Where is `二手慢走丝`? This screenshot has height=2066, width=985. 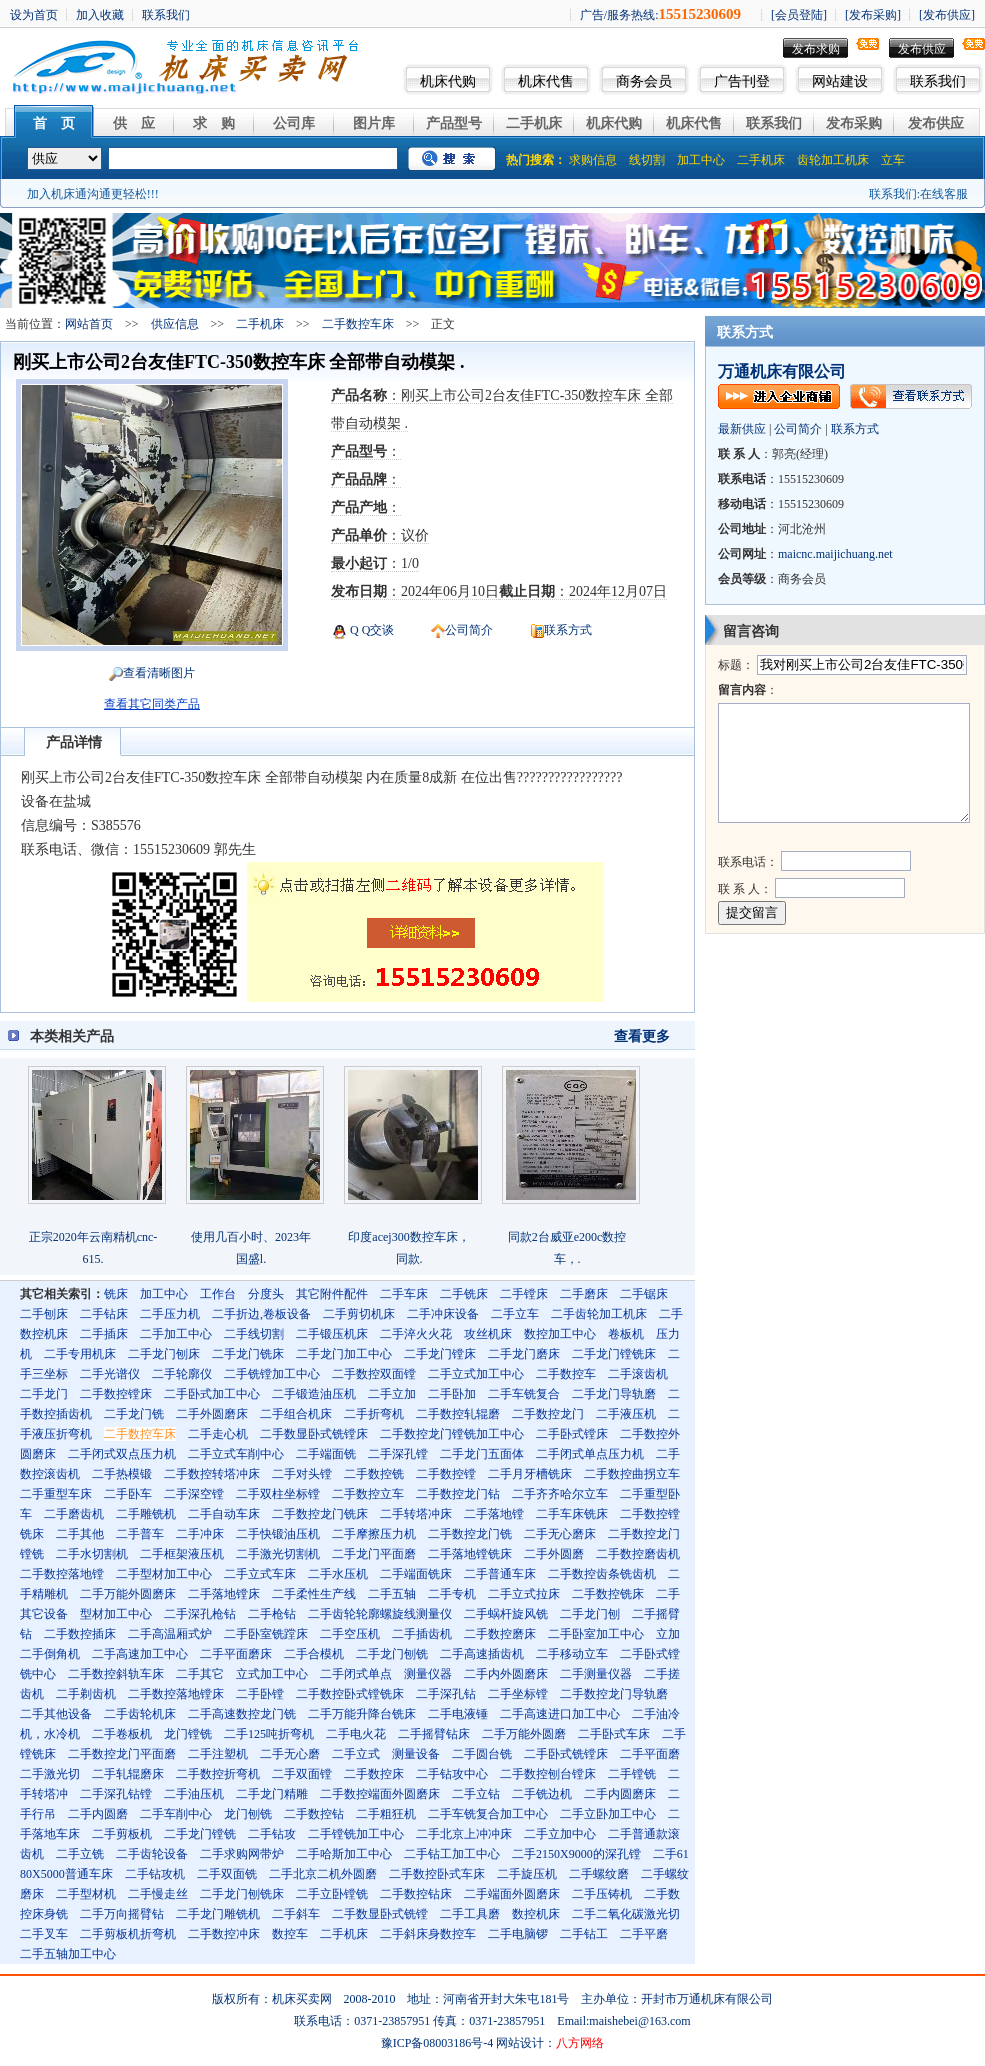
二手慢走丝 is located at coordinates (158, 1894).